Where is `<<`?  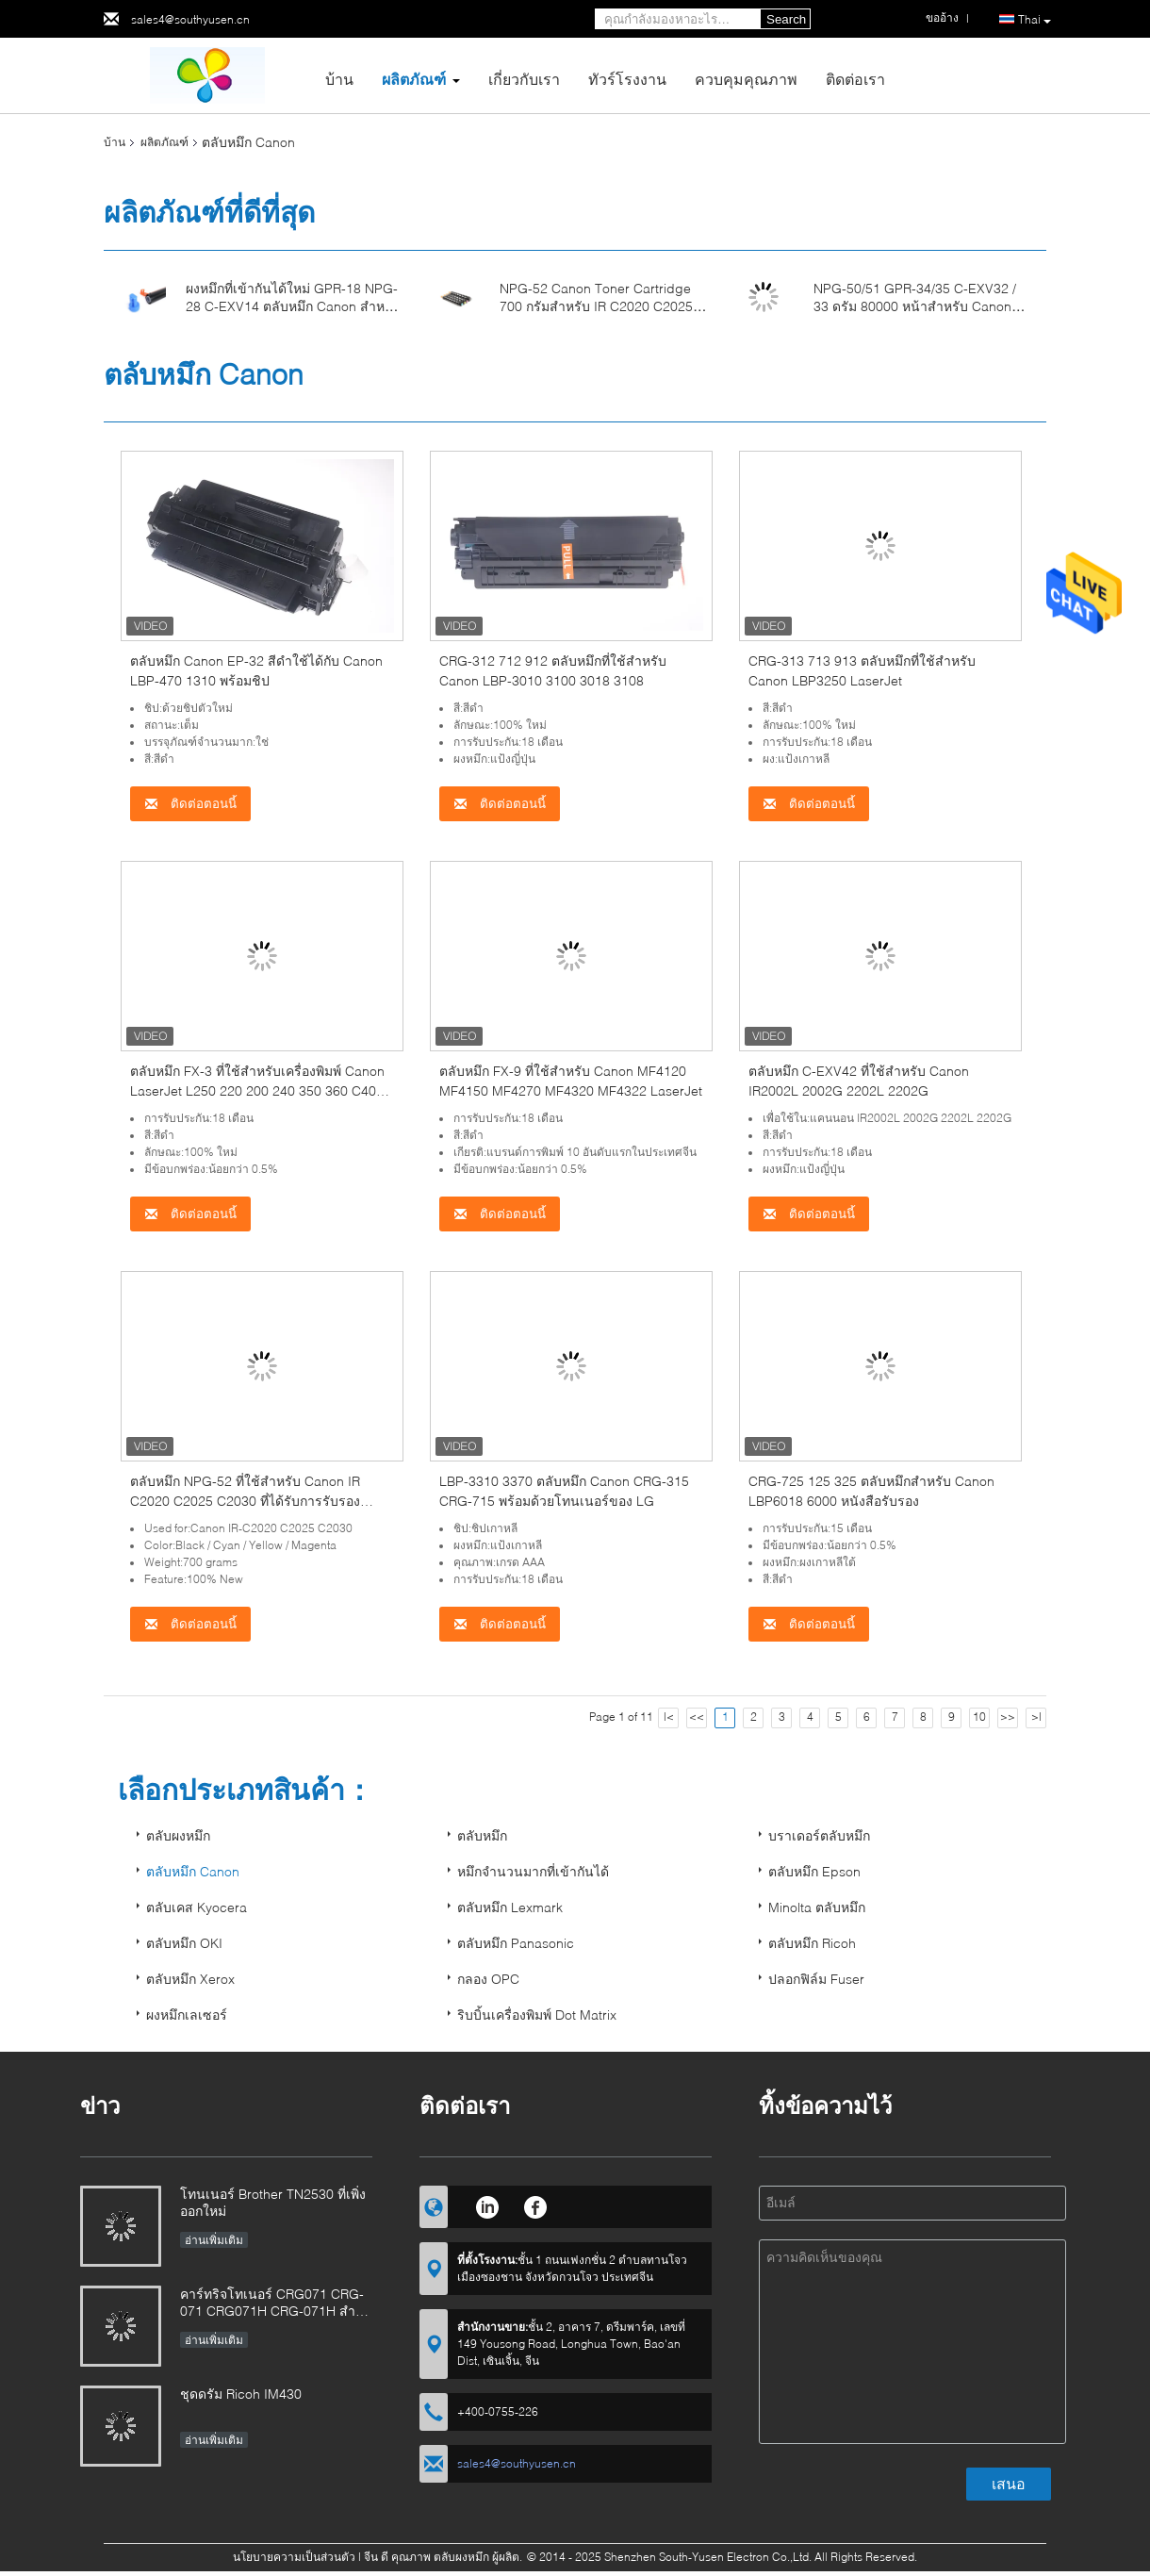 << is located at coordinates (696, 1716).